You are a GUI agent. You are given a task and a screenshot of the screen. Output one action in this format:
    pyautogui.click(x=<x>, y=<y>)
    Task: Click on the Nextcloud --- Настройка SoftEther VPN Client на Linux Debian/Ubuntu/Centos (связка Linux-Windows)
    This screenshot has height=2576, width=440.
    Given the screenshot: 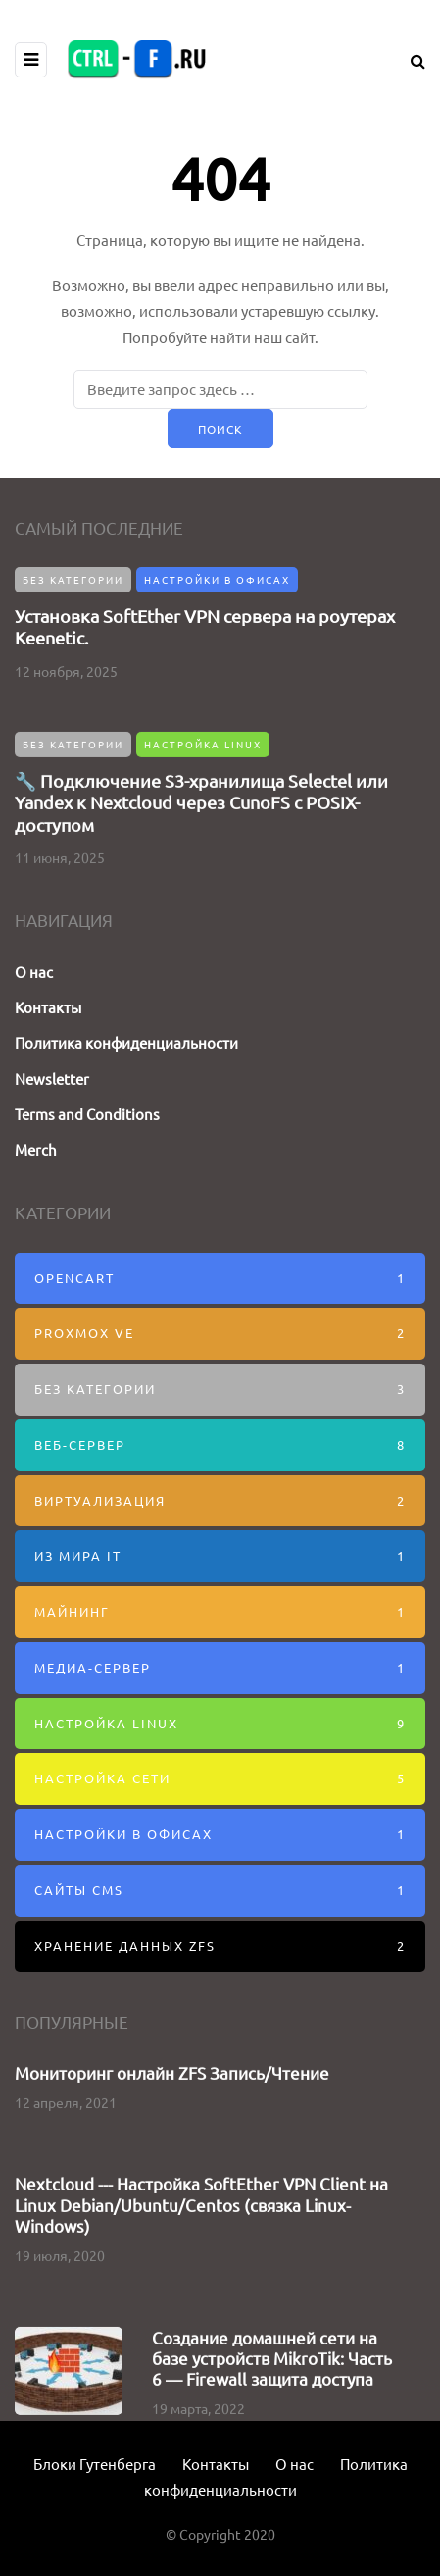 What is the action you would take?
    pyautogui.click(x=201, y=2199)
    